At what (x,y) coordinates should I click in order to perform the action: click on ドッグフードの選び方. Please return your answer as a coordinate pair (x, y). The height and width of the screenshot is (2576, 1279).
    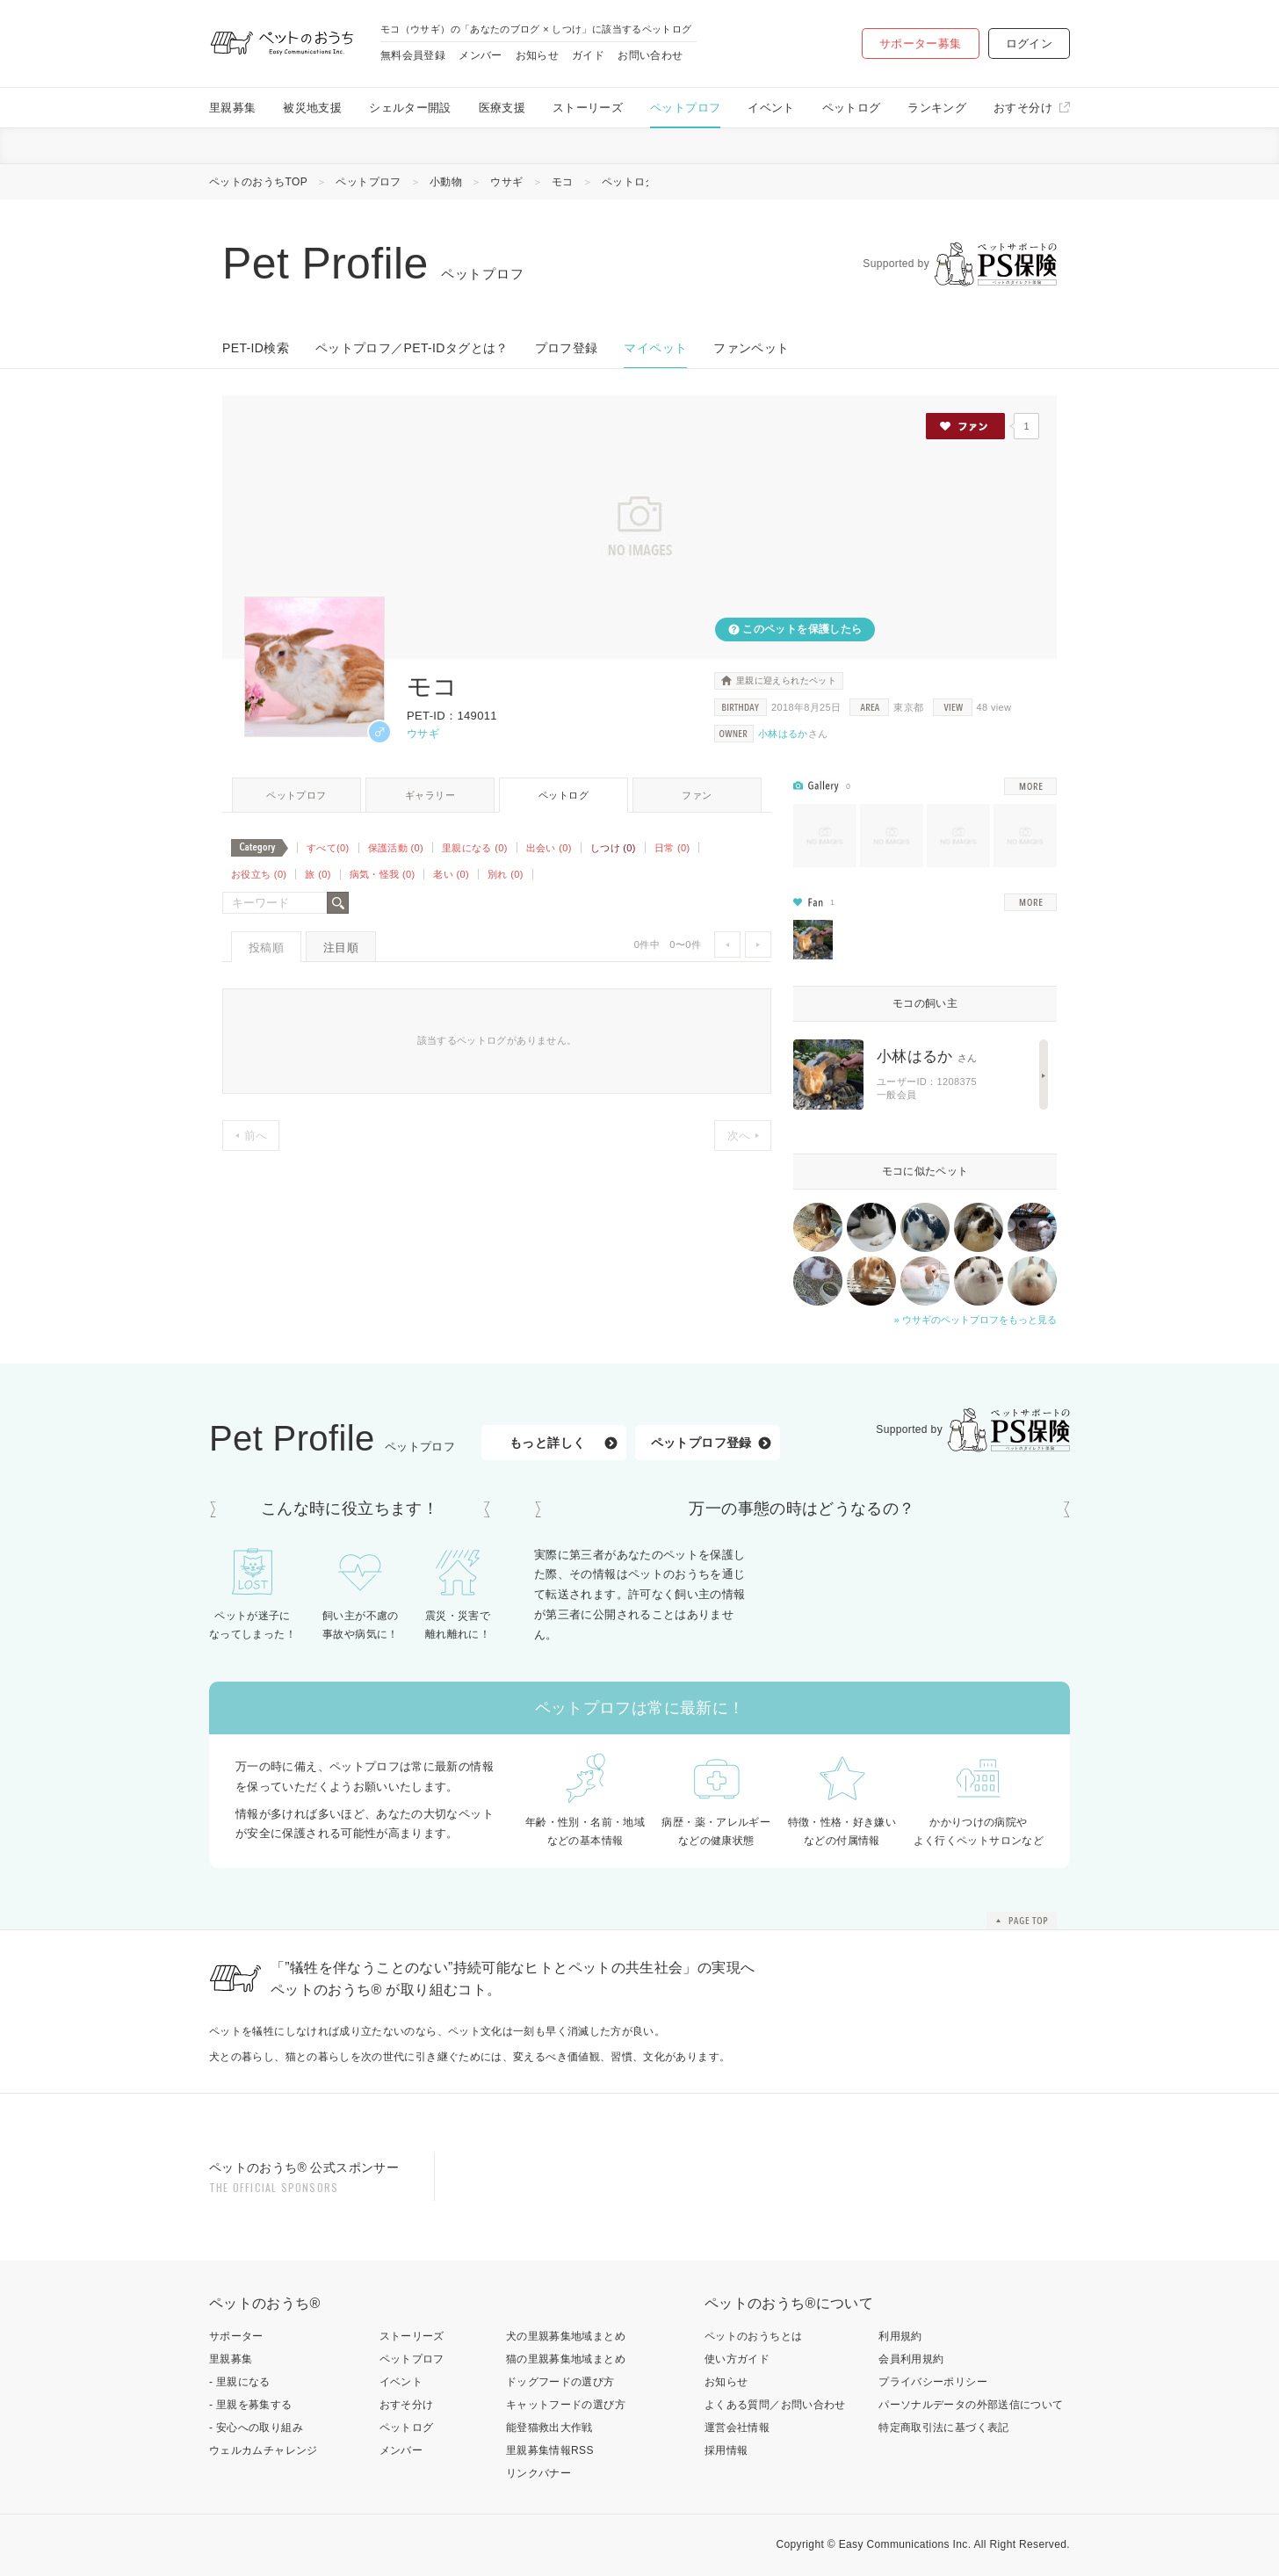
    Looking at the image, I should click on (560, 2382).